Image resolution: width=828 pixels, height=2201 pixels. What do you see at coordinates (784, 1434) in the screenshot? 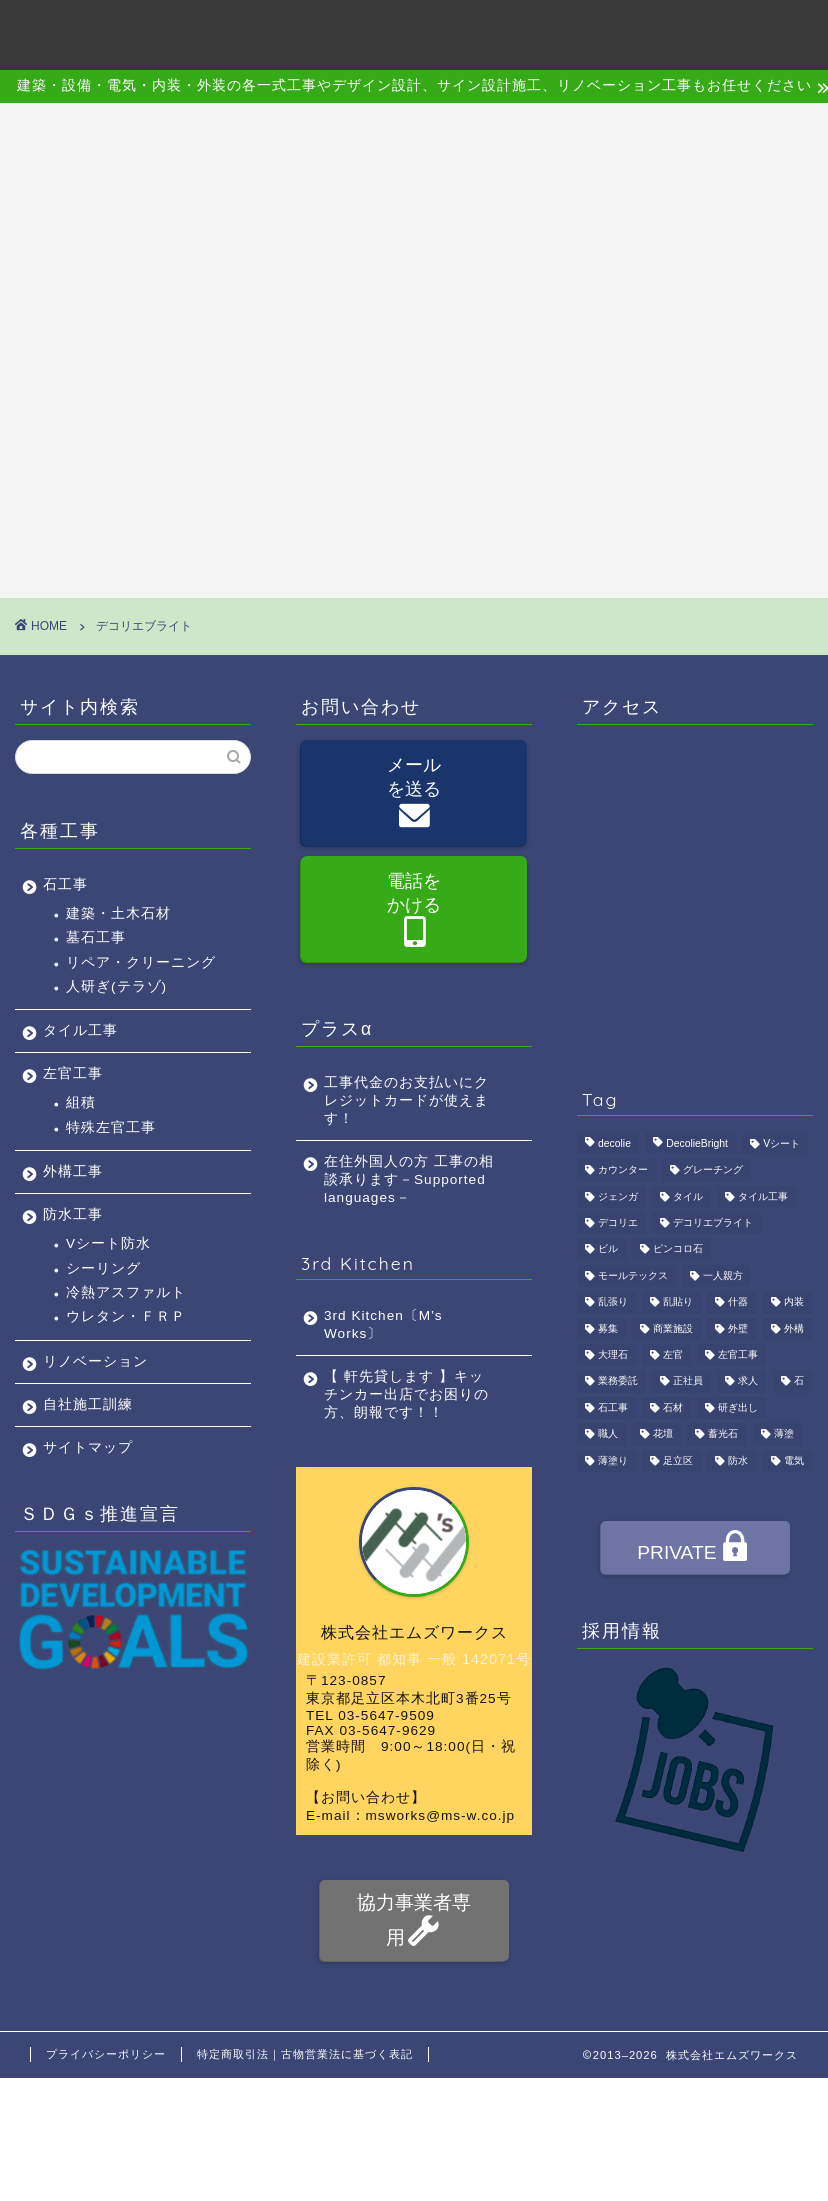
I see `薄塗 [薄塗 (1個の項目)]` at bounding box center [784, 1434].